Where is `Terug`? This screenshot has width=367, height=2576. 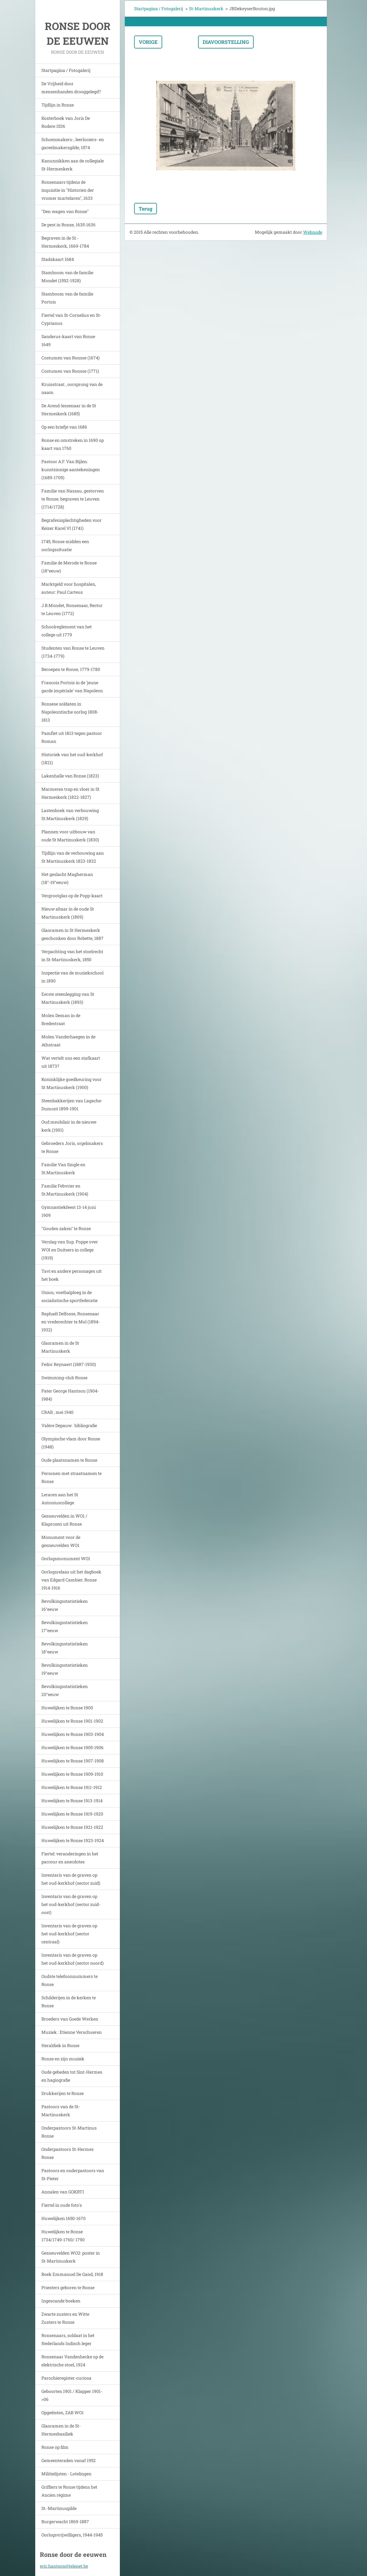 Terug is located at coordinates (145, 208).